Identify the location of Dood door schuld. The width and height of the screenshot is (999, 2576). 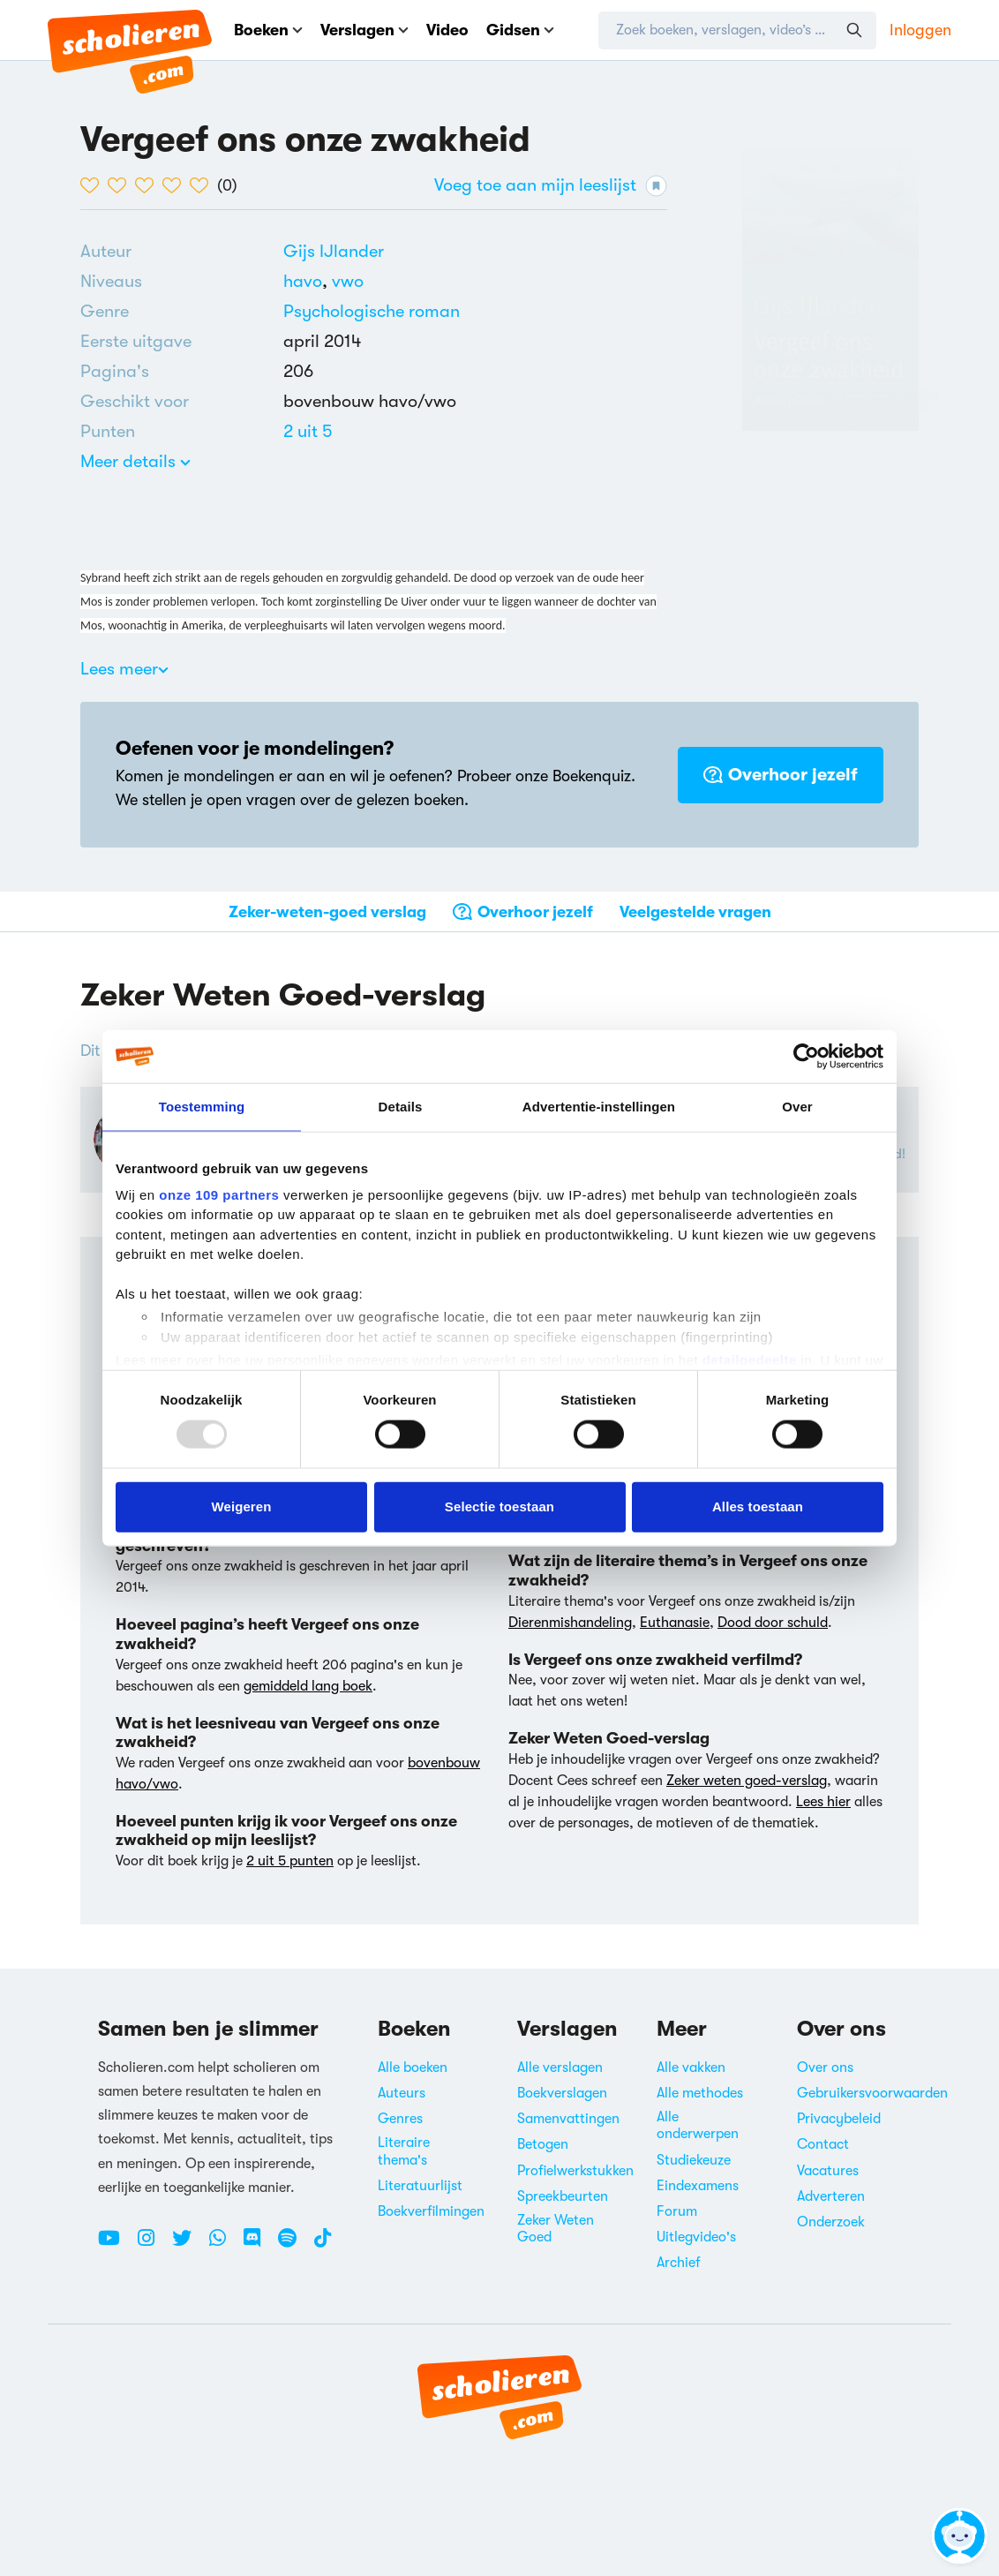
(772, 1623).